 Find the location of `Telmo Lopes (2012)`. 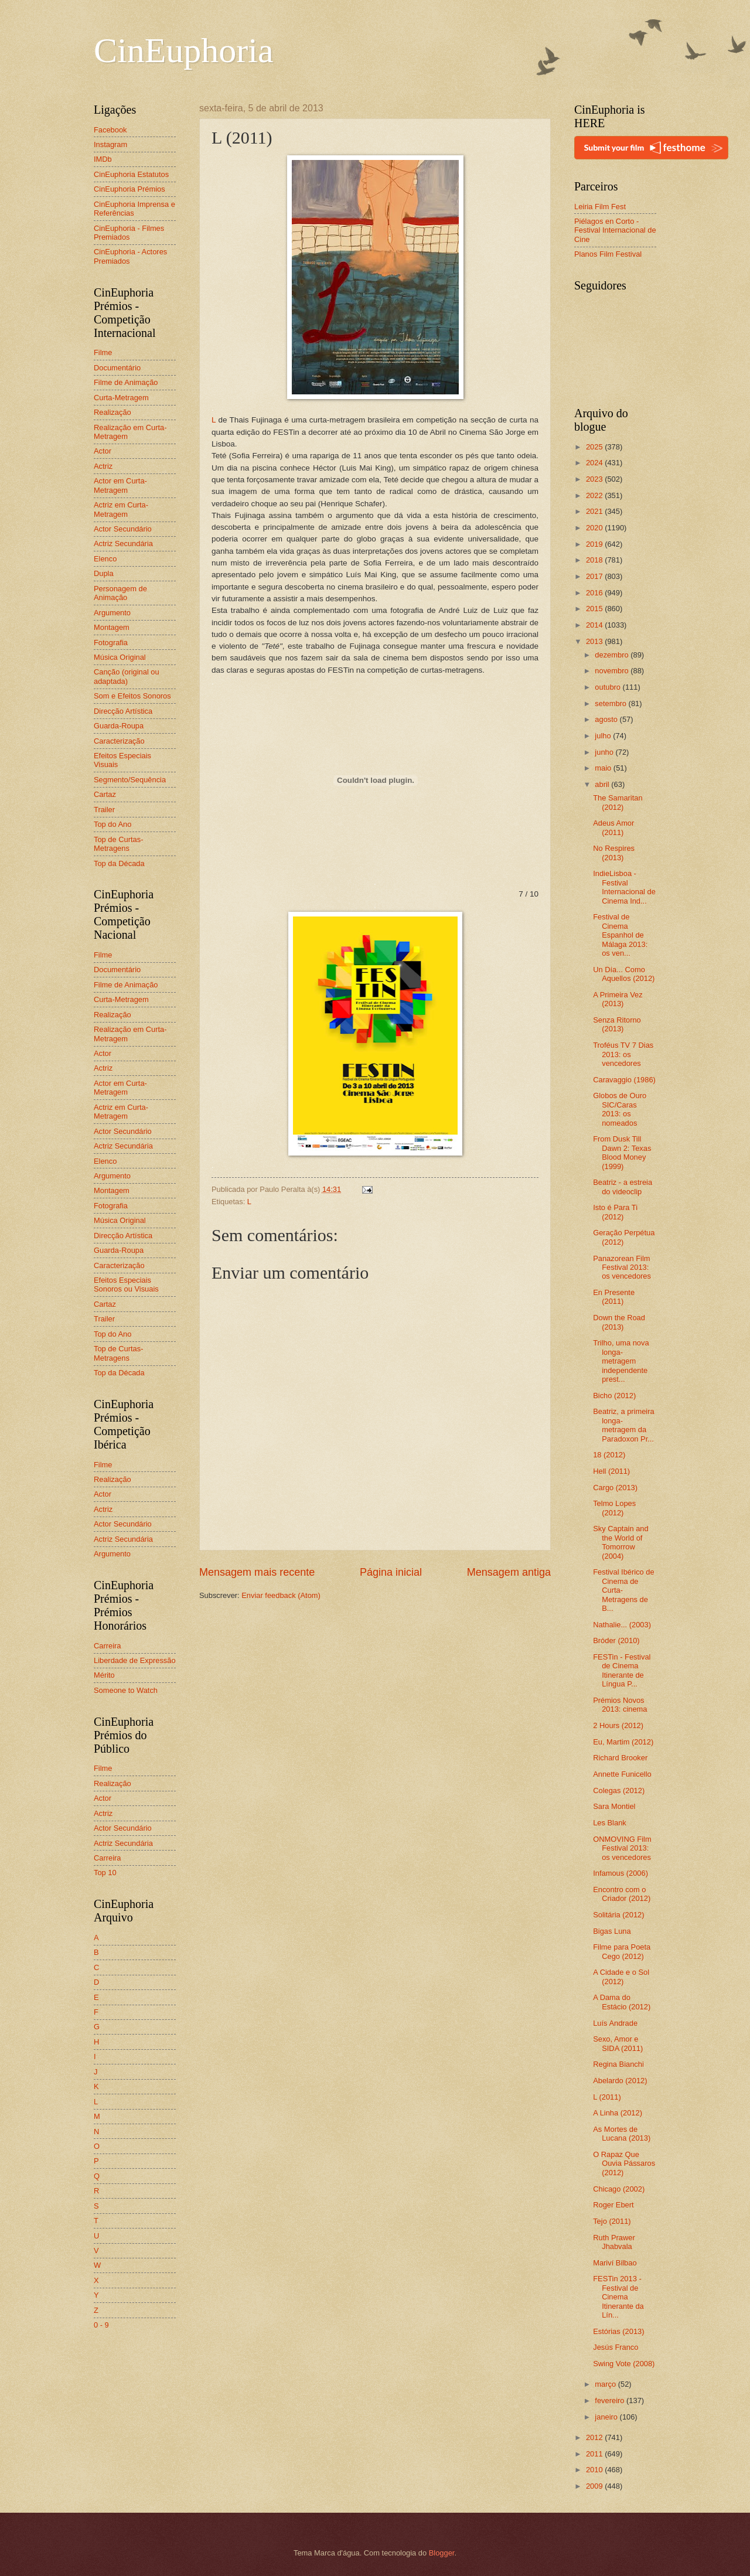

Telmo Lopes (2012) is located at coordinates (614, 1508).